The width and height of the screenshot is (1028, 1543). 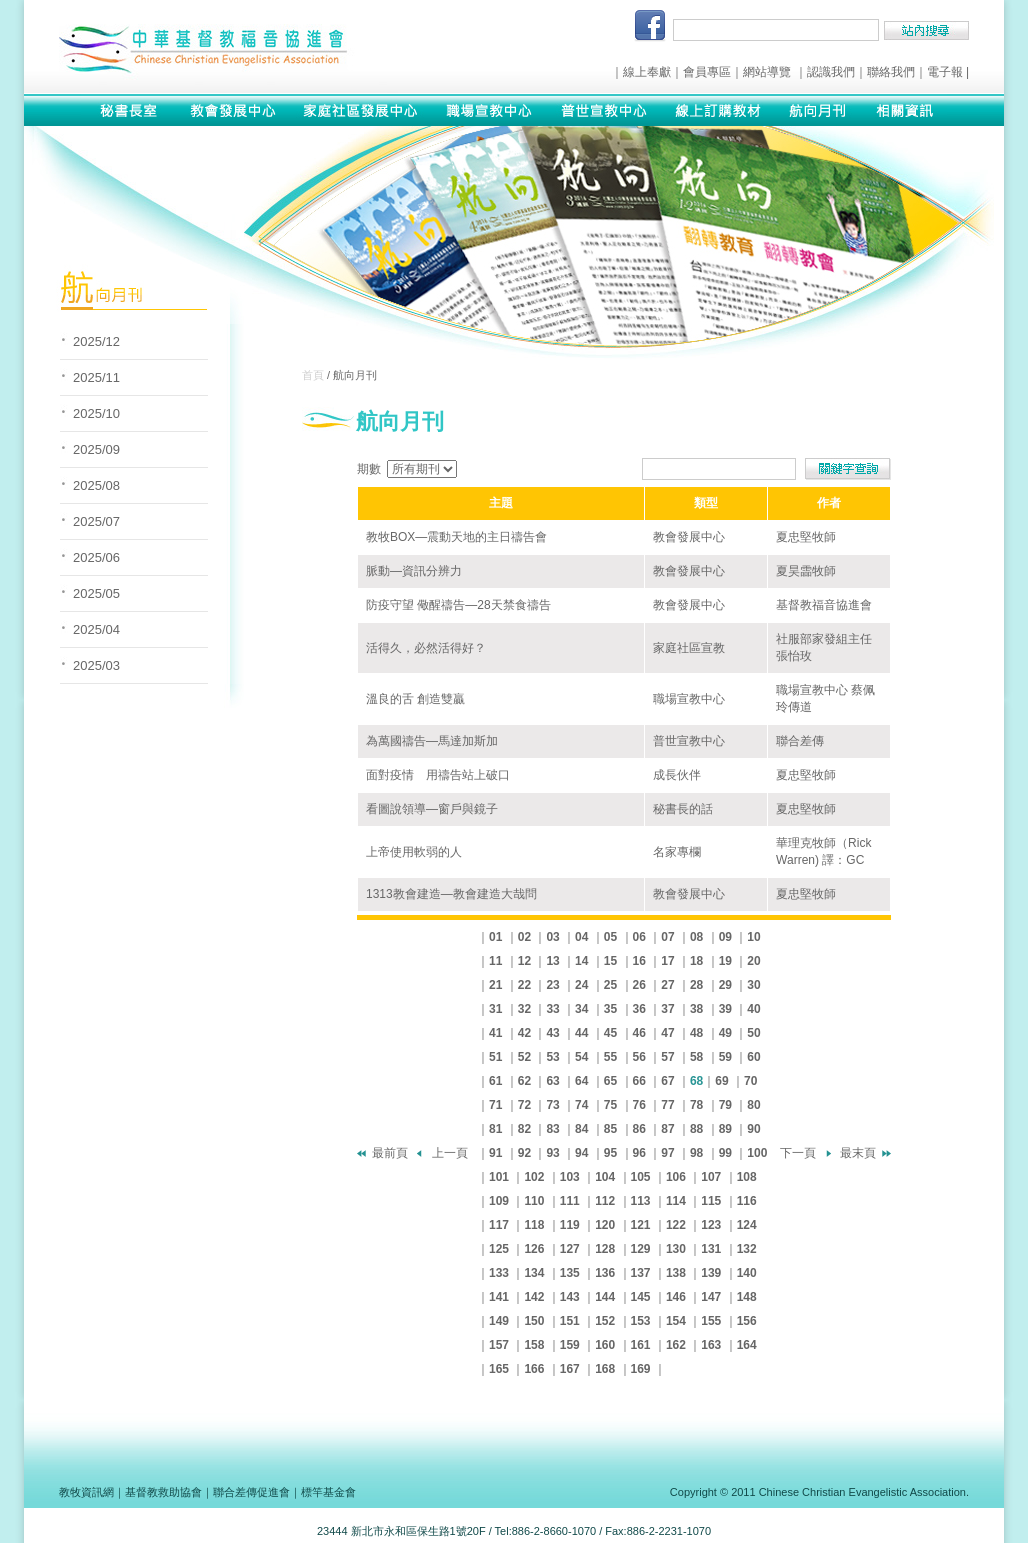 I want to click on 65, so click(x=610, y=1081).